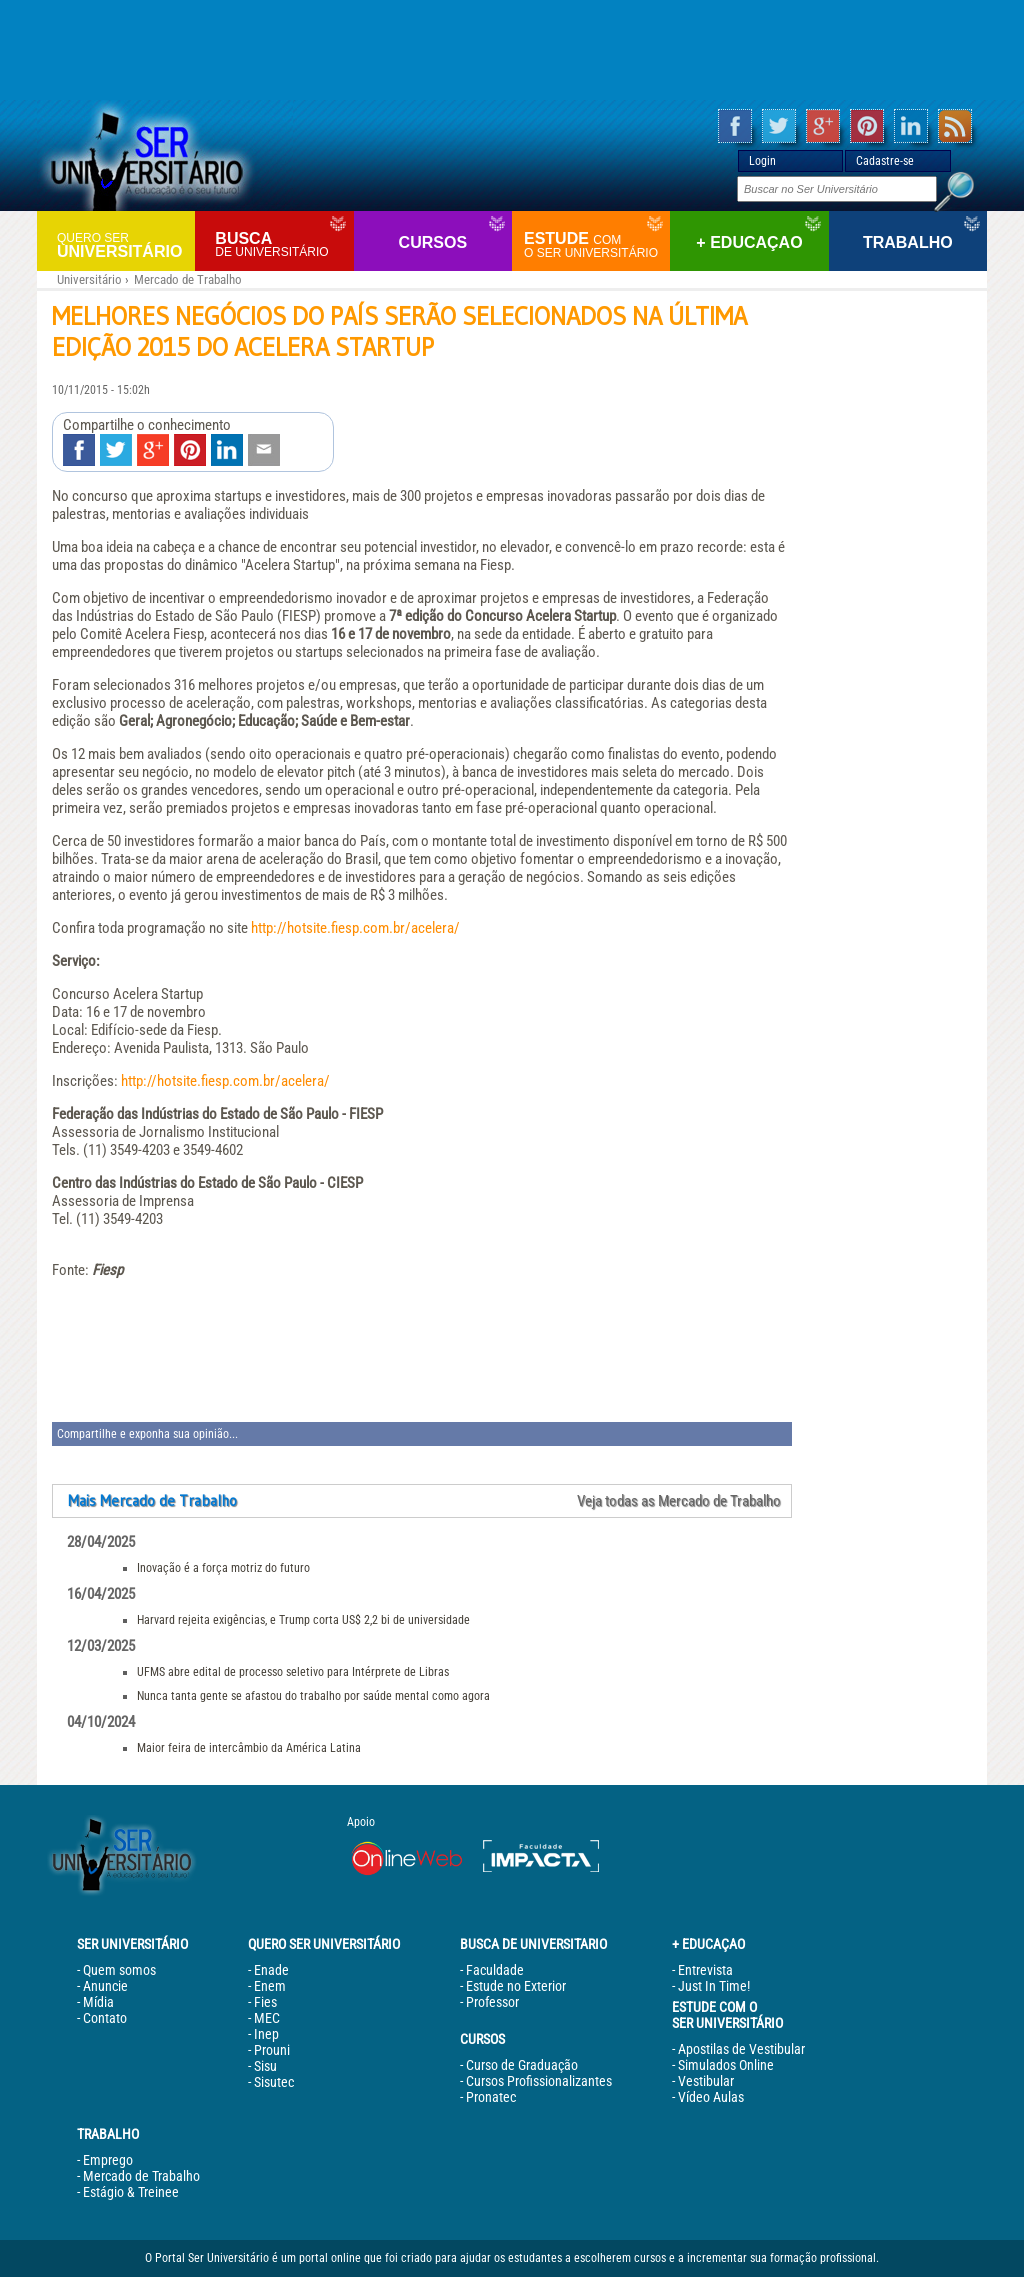 The height and width of the screenshot is (2277, 1024). What do you see at coordinates (726, 2065) in the screenshot?
I see `Simulados Online` at bounding box center [726, 2065].